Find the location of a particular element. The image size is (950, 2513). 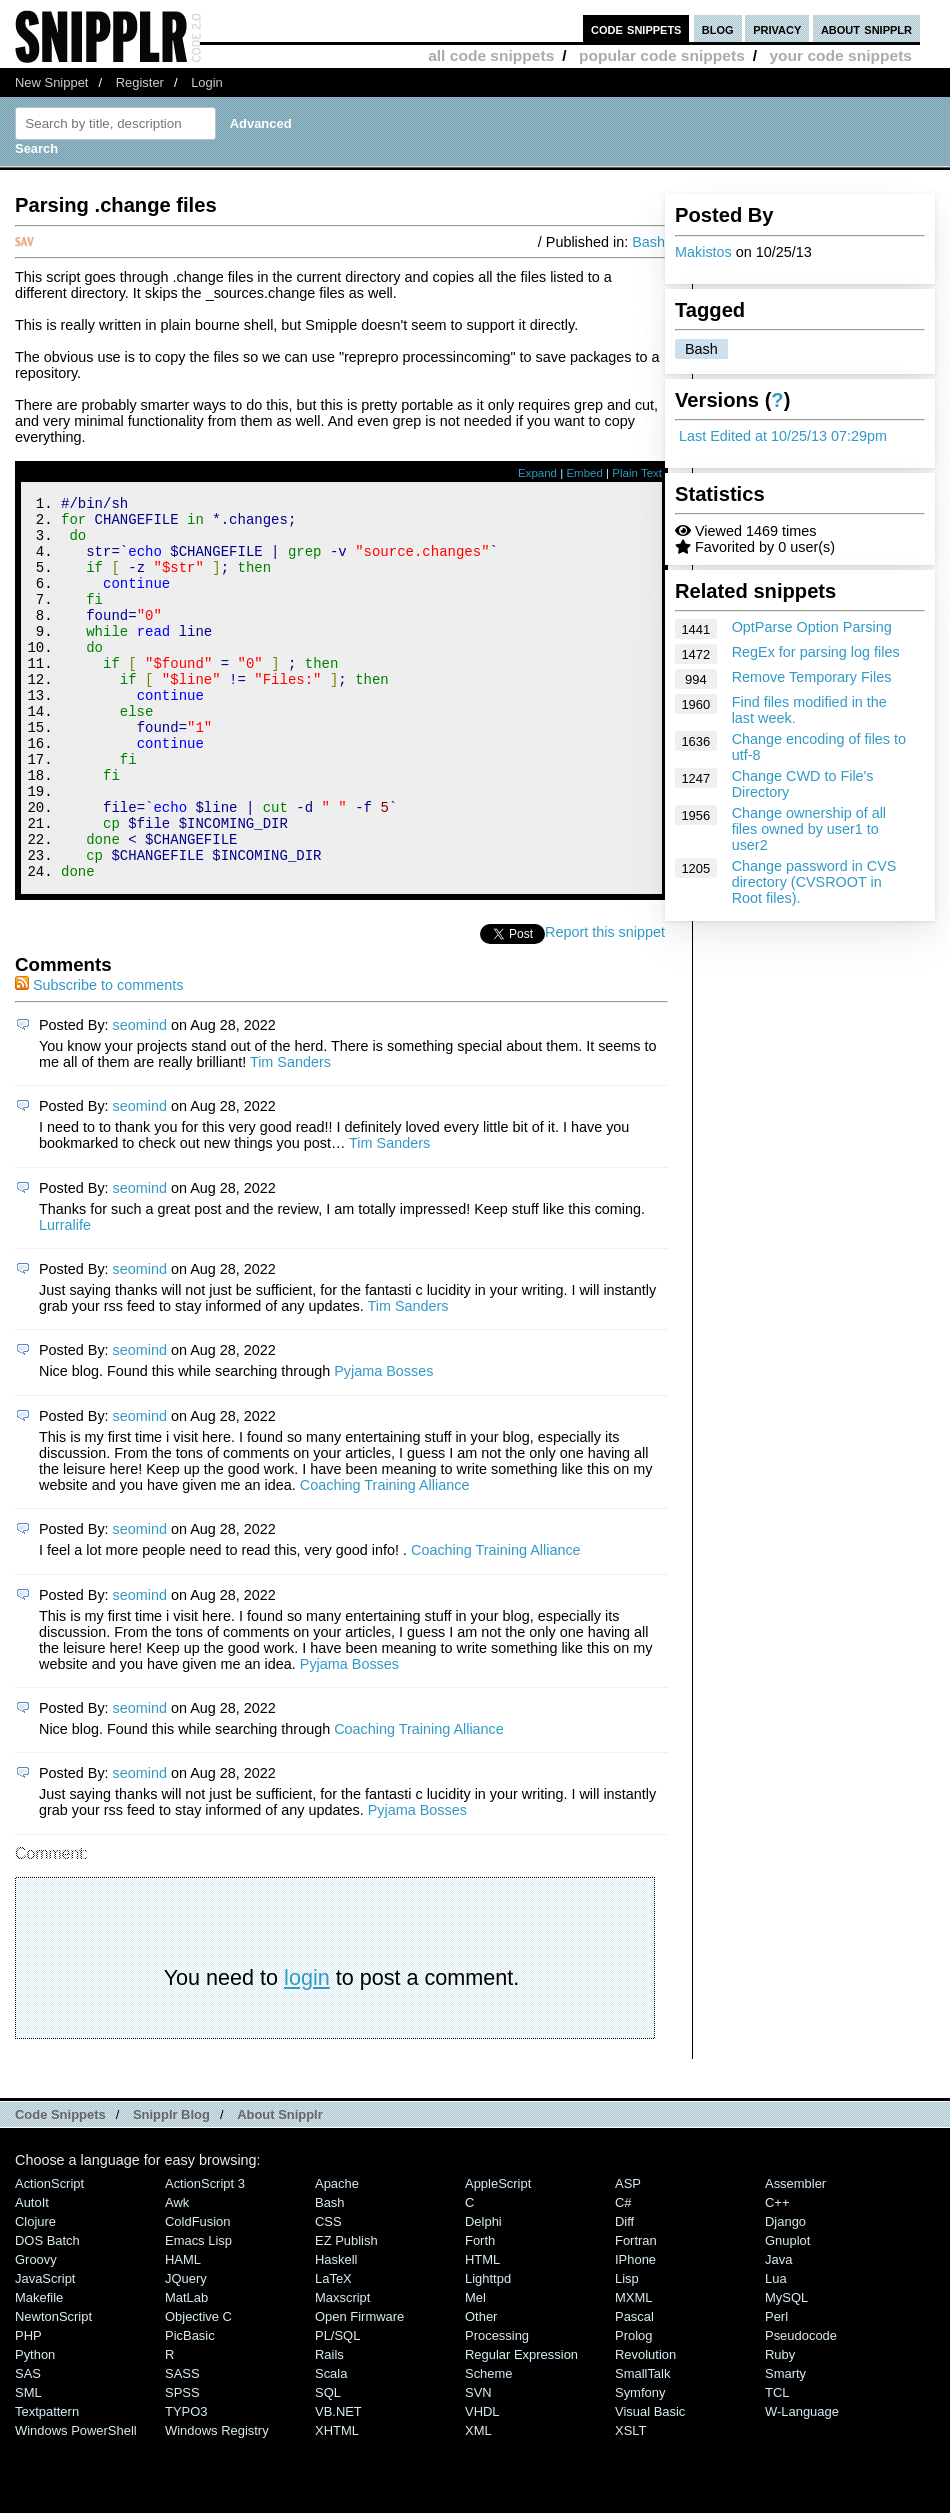

Ruby is located at coordinates (780, 2426).